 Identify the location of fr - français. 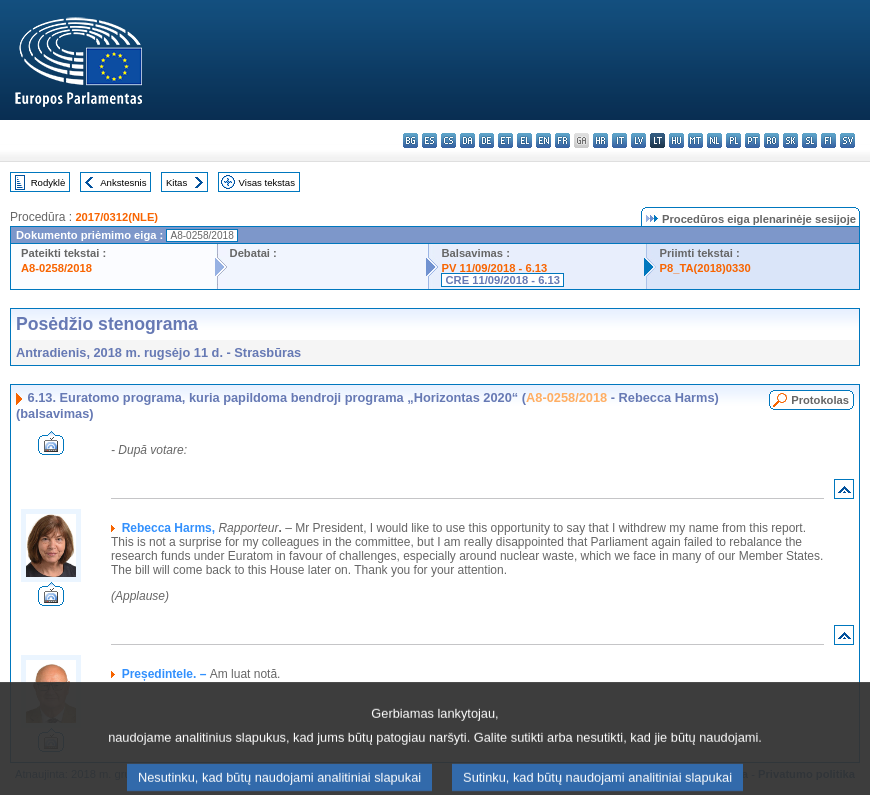
(562, 140).